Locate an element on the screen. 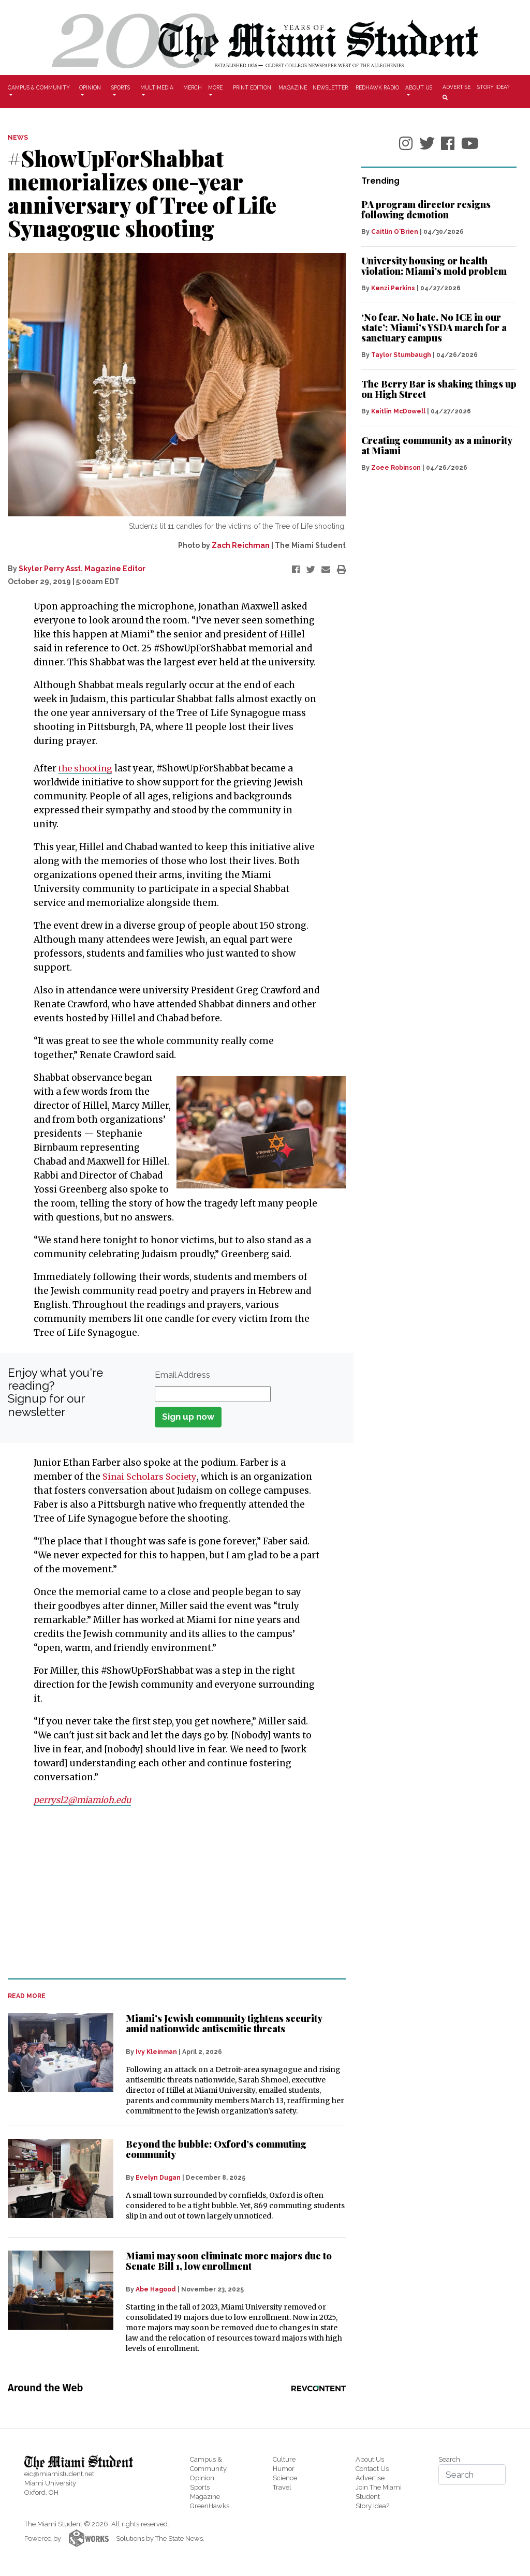 This screenshot has height=2576, width=530. Beyond the bubble: Oxford’s commuting community is located at coordinates (216, 2149).